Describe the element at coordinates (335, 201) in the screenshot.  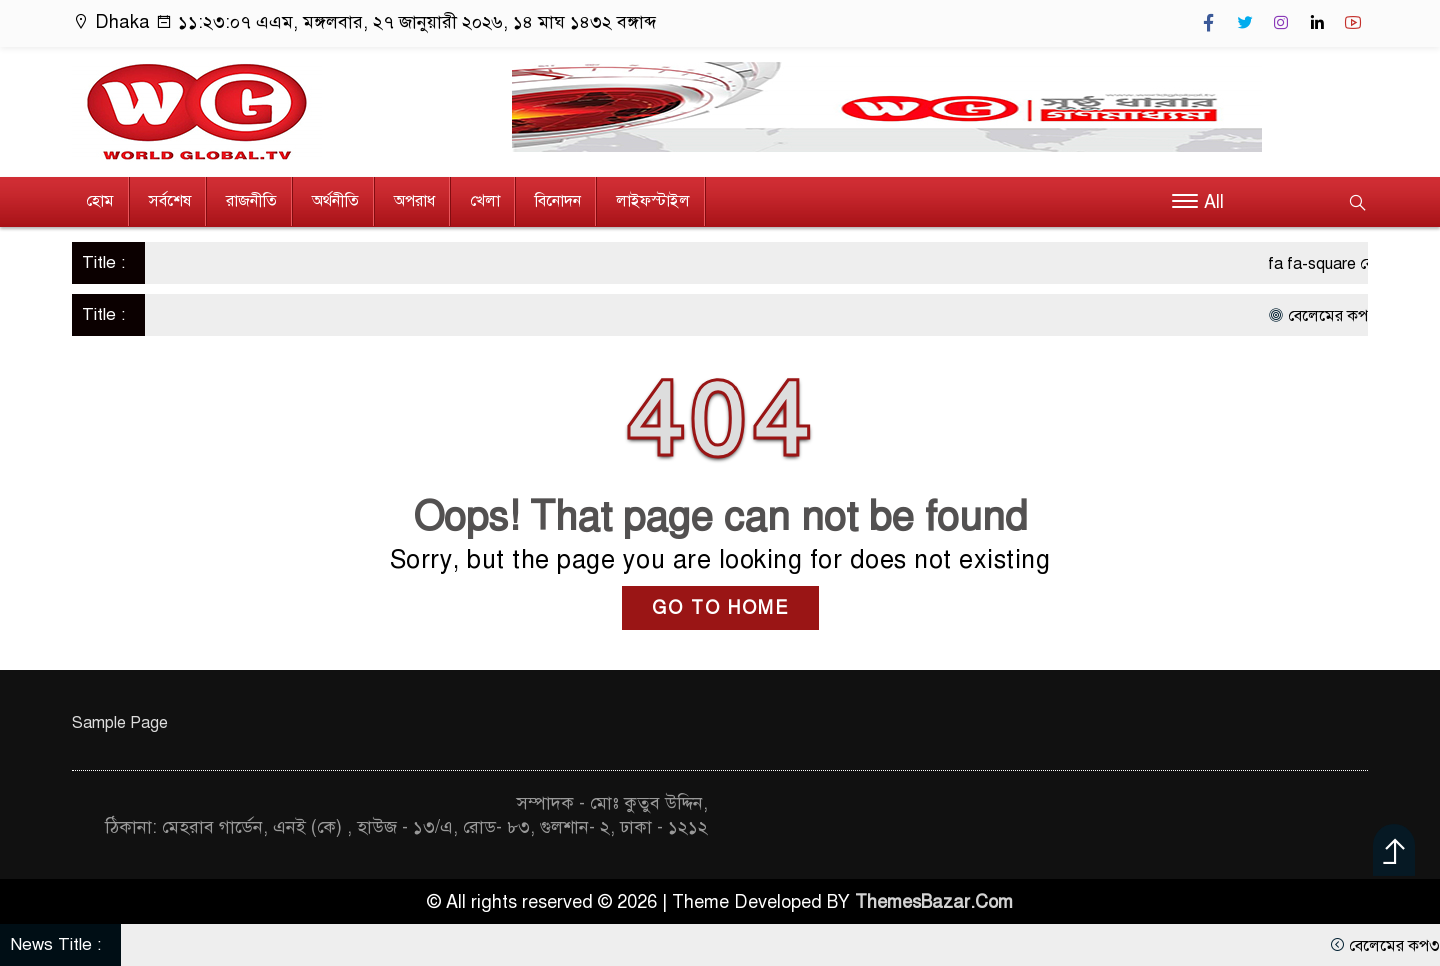
I see `অর্থনীতি` at that location.